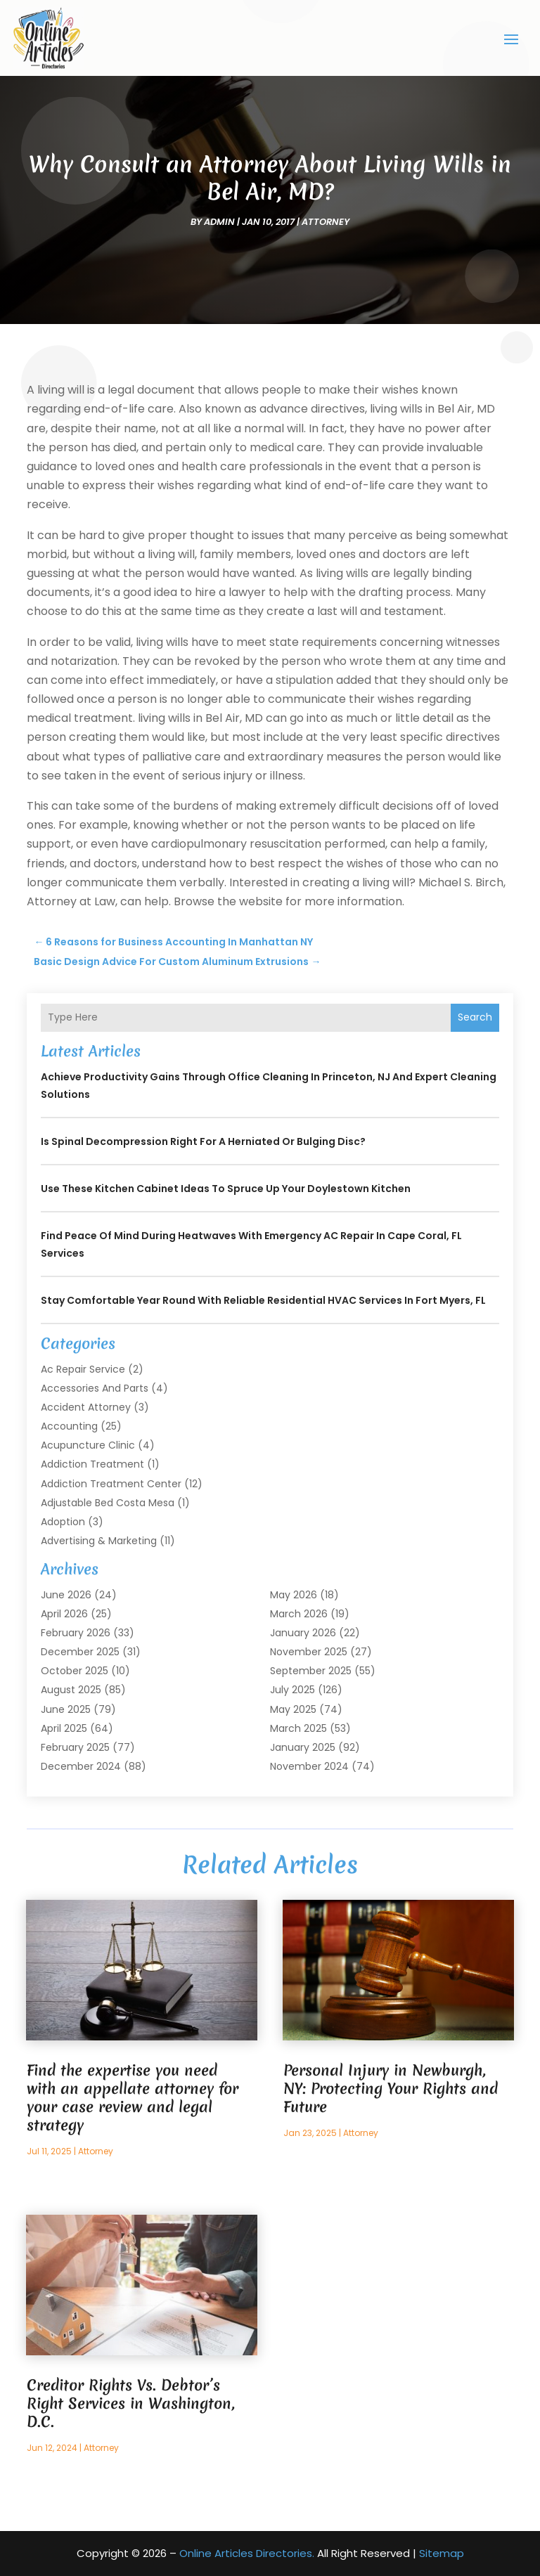  What do you see at coordinates (75, 1633) in the screenshot?
I see `February 2026` at bounding box center [75, 1633].